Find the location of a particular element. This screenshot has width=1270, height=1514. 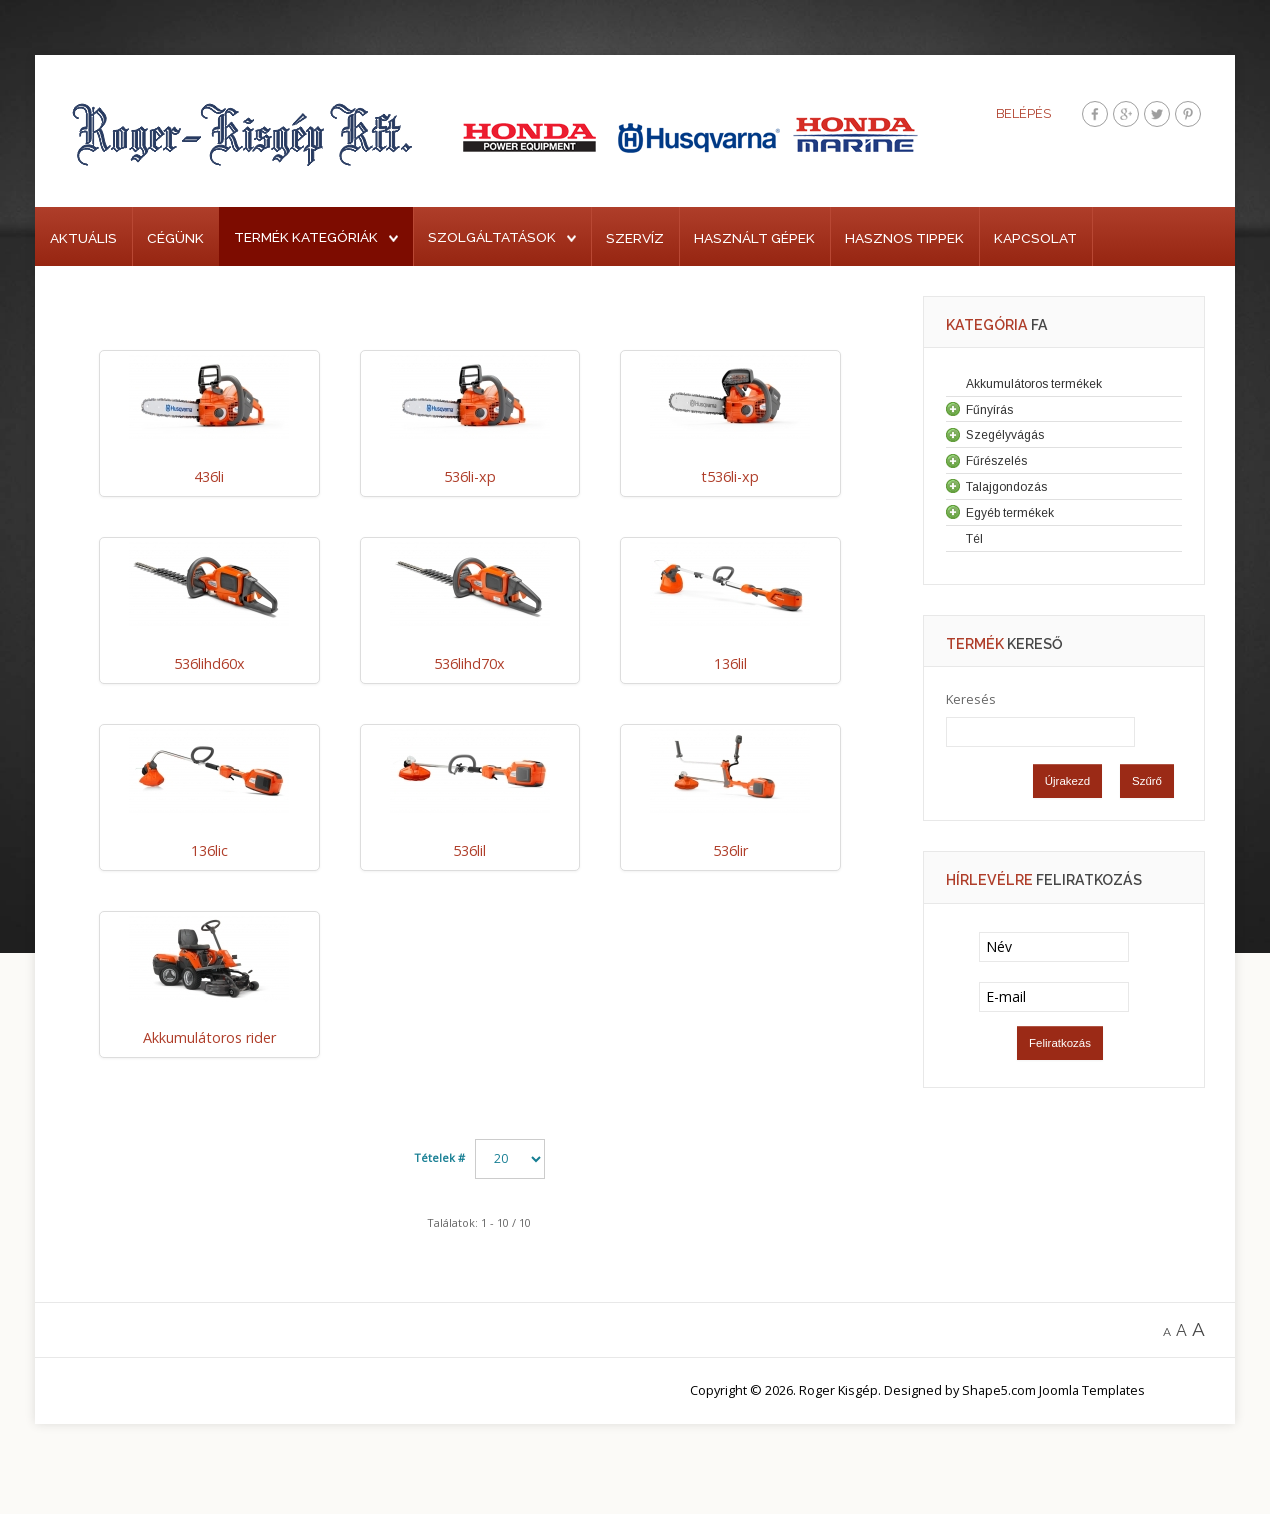

Kapcsolat is located at coordinates (1035, 238).